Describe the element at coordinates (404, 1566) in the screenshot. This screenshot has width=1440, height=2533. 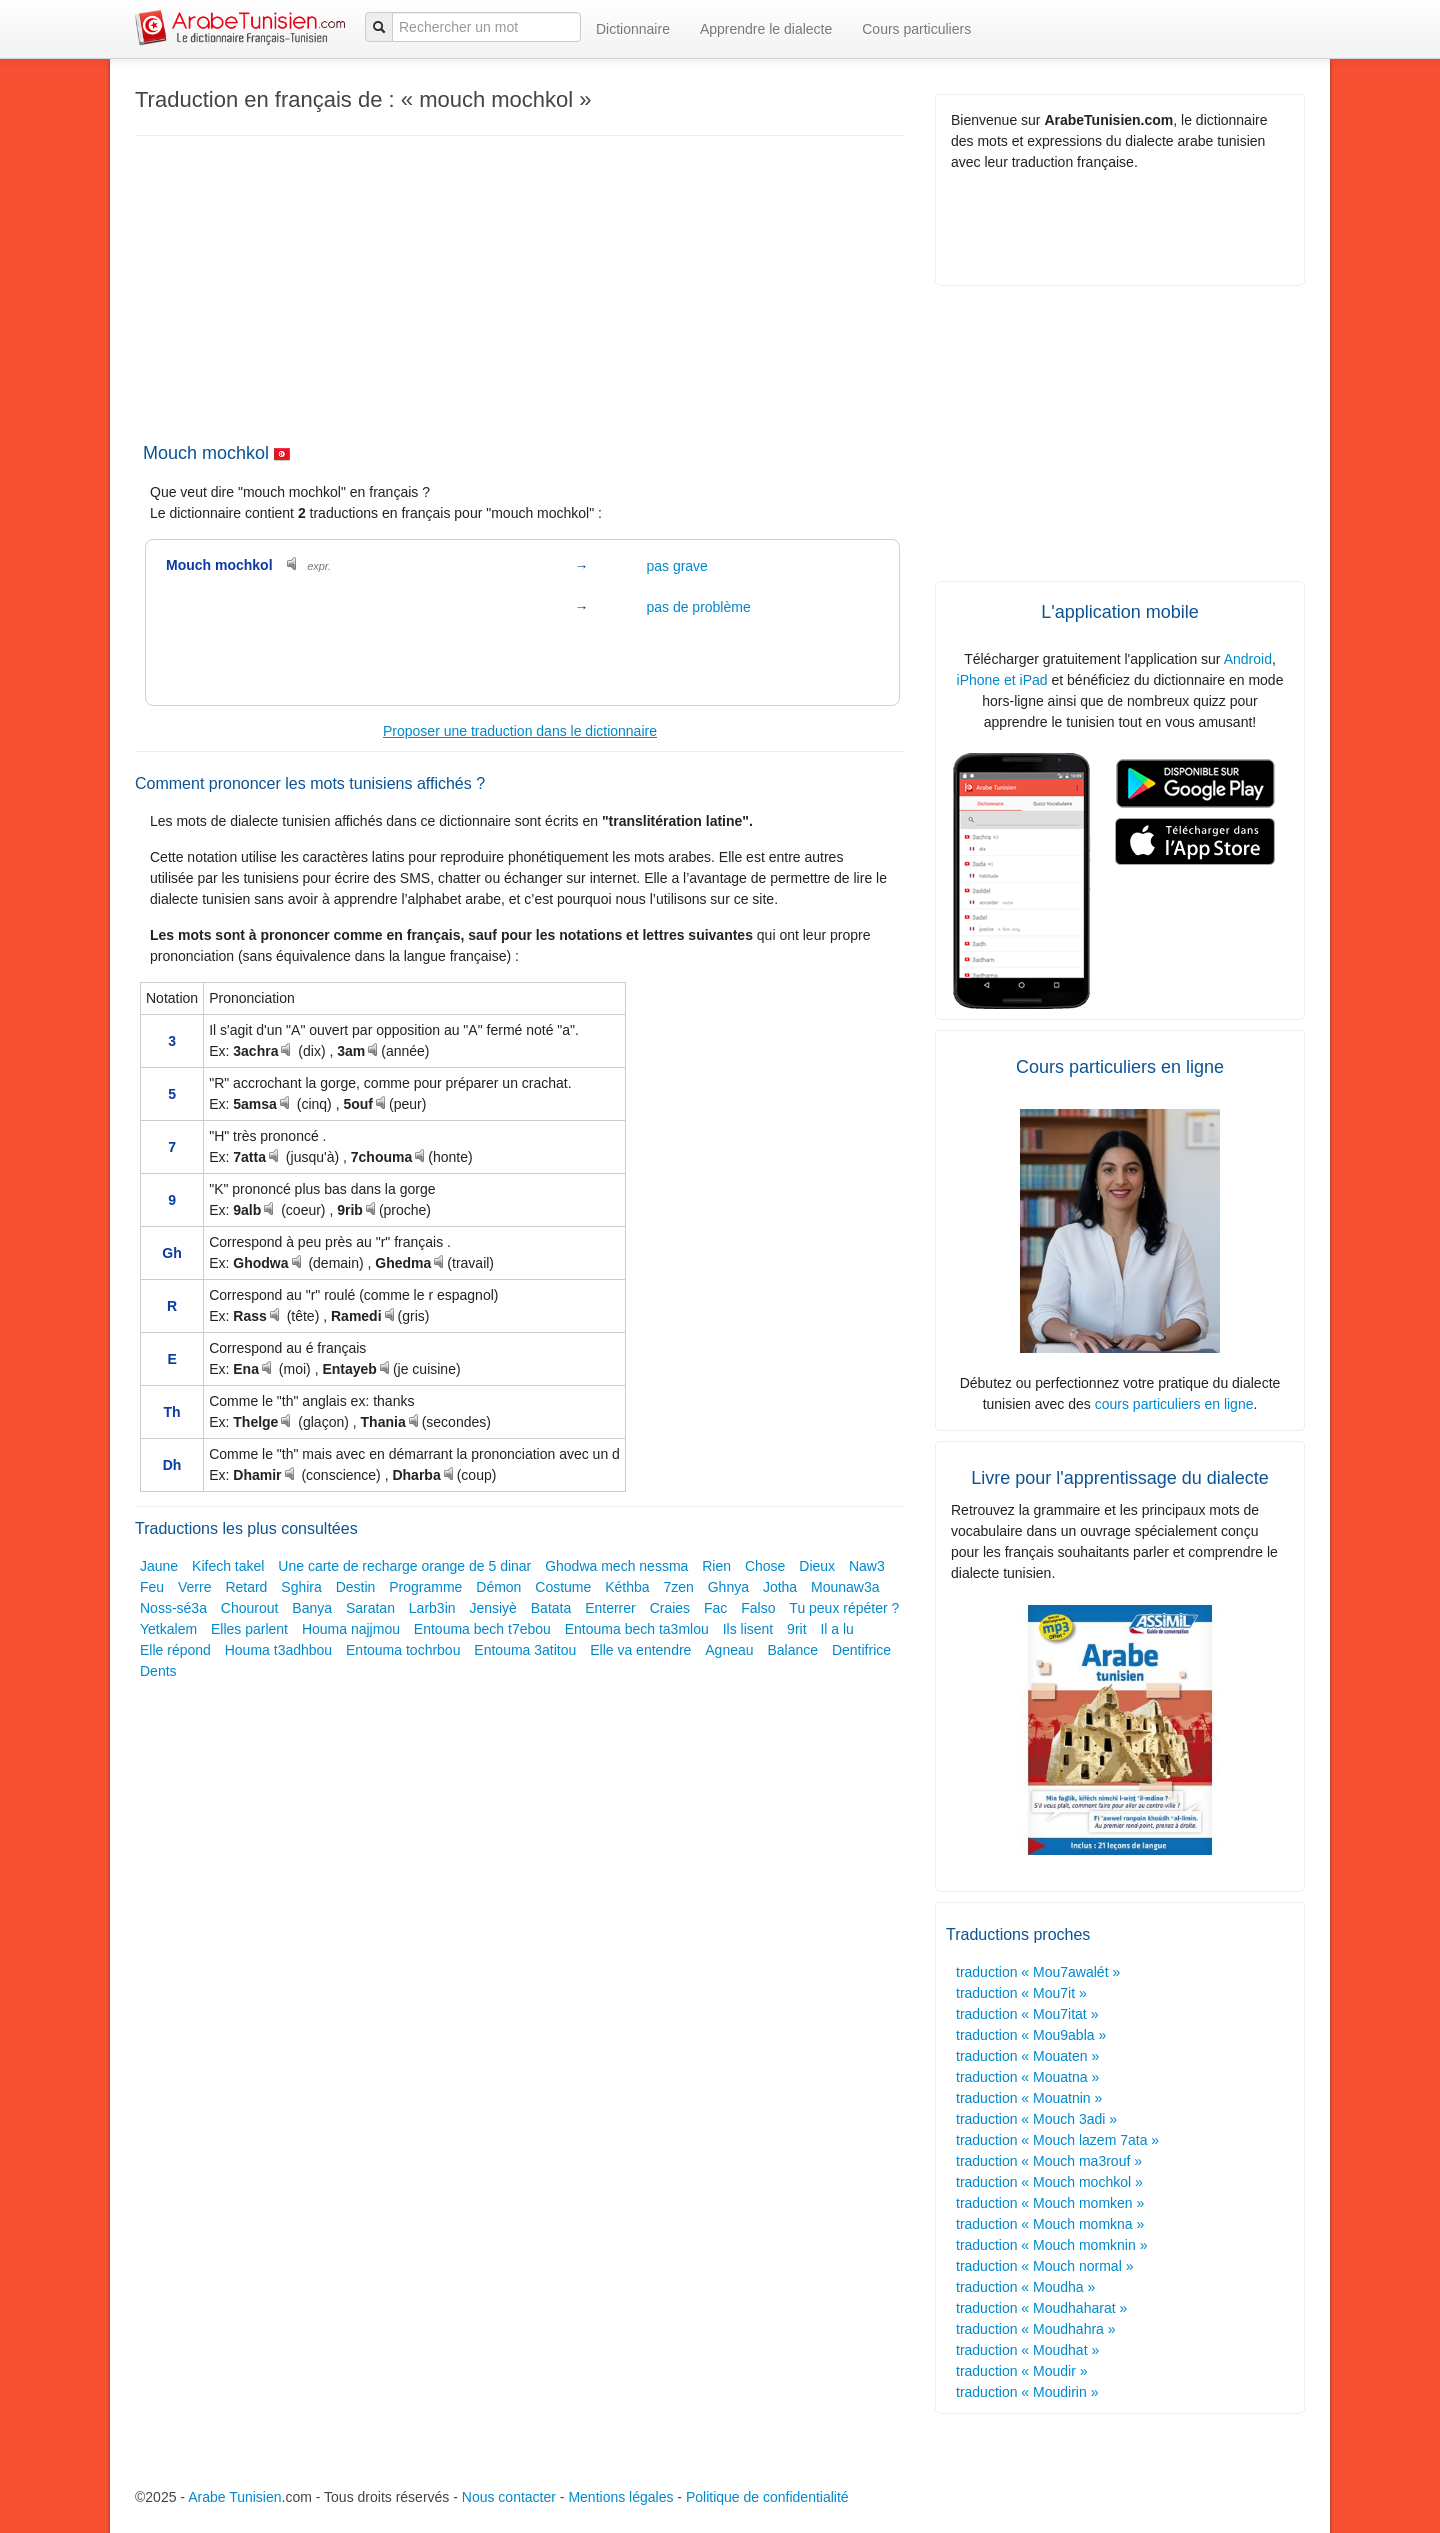
I see `Une carte de recharge orange de 5 dinar` at that location.